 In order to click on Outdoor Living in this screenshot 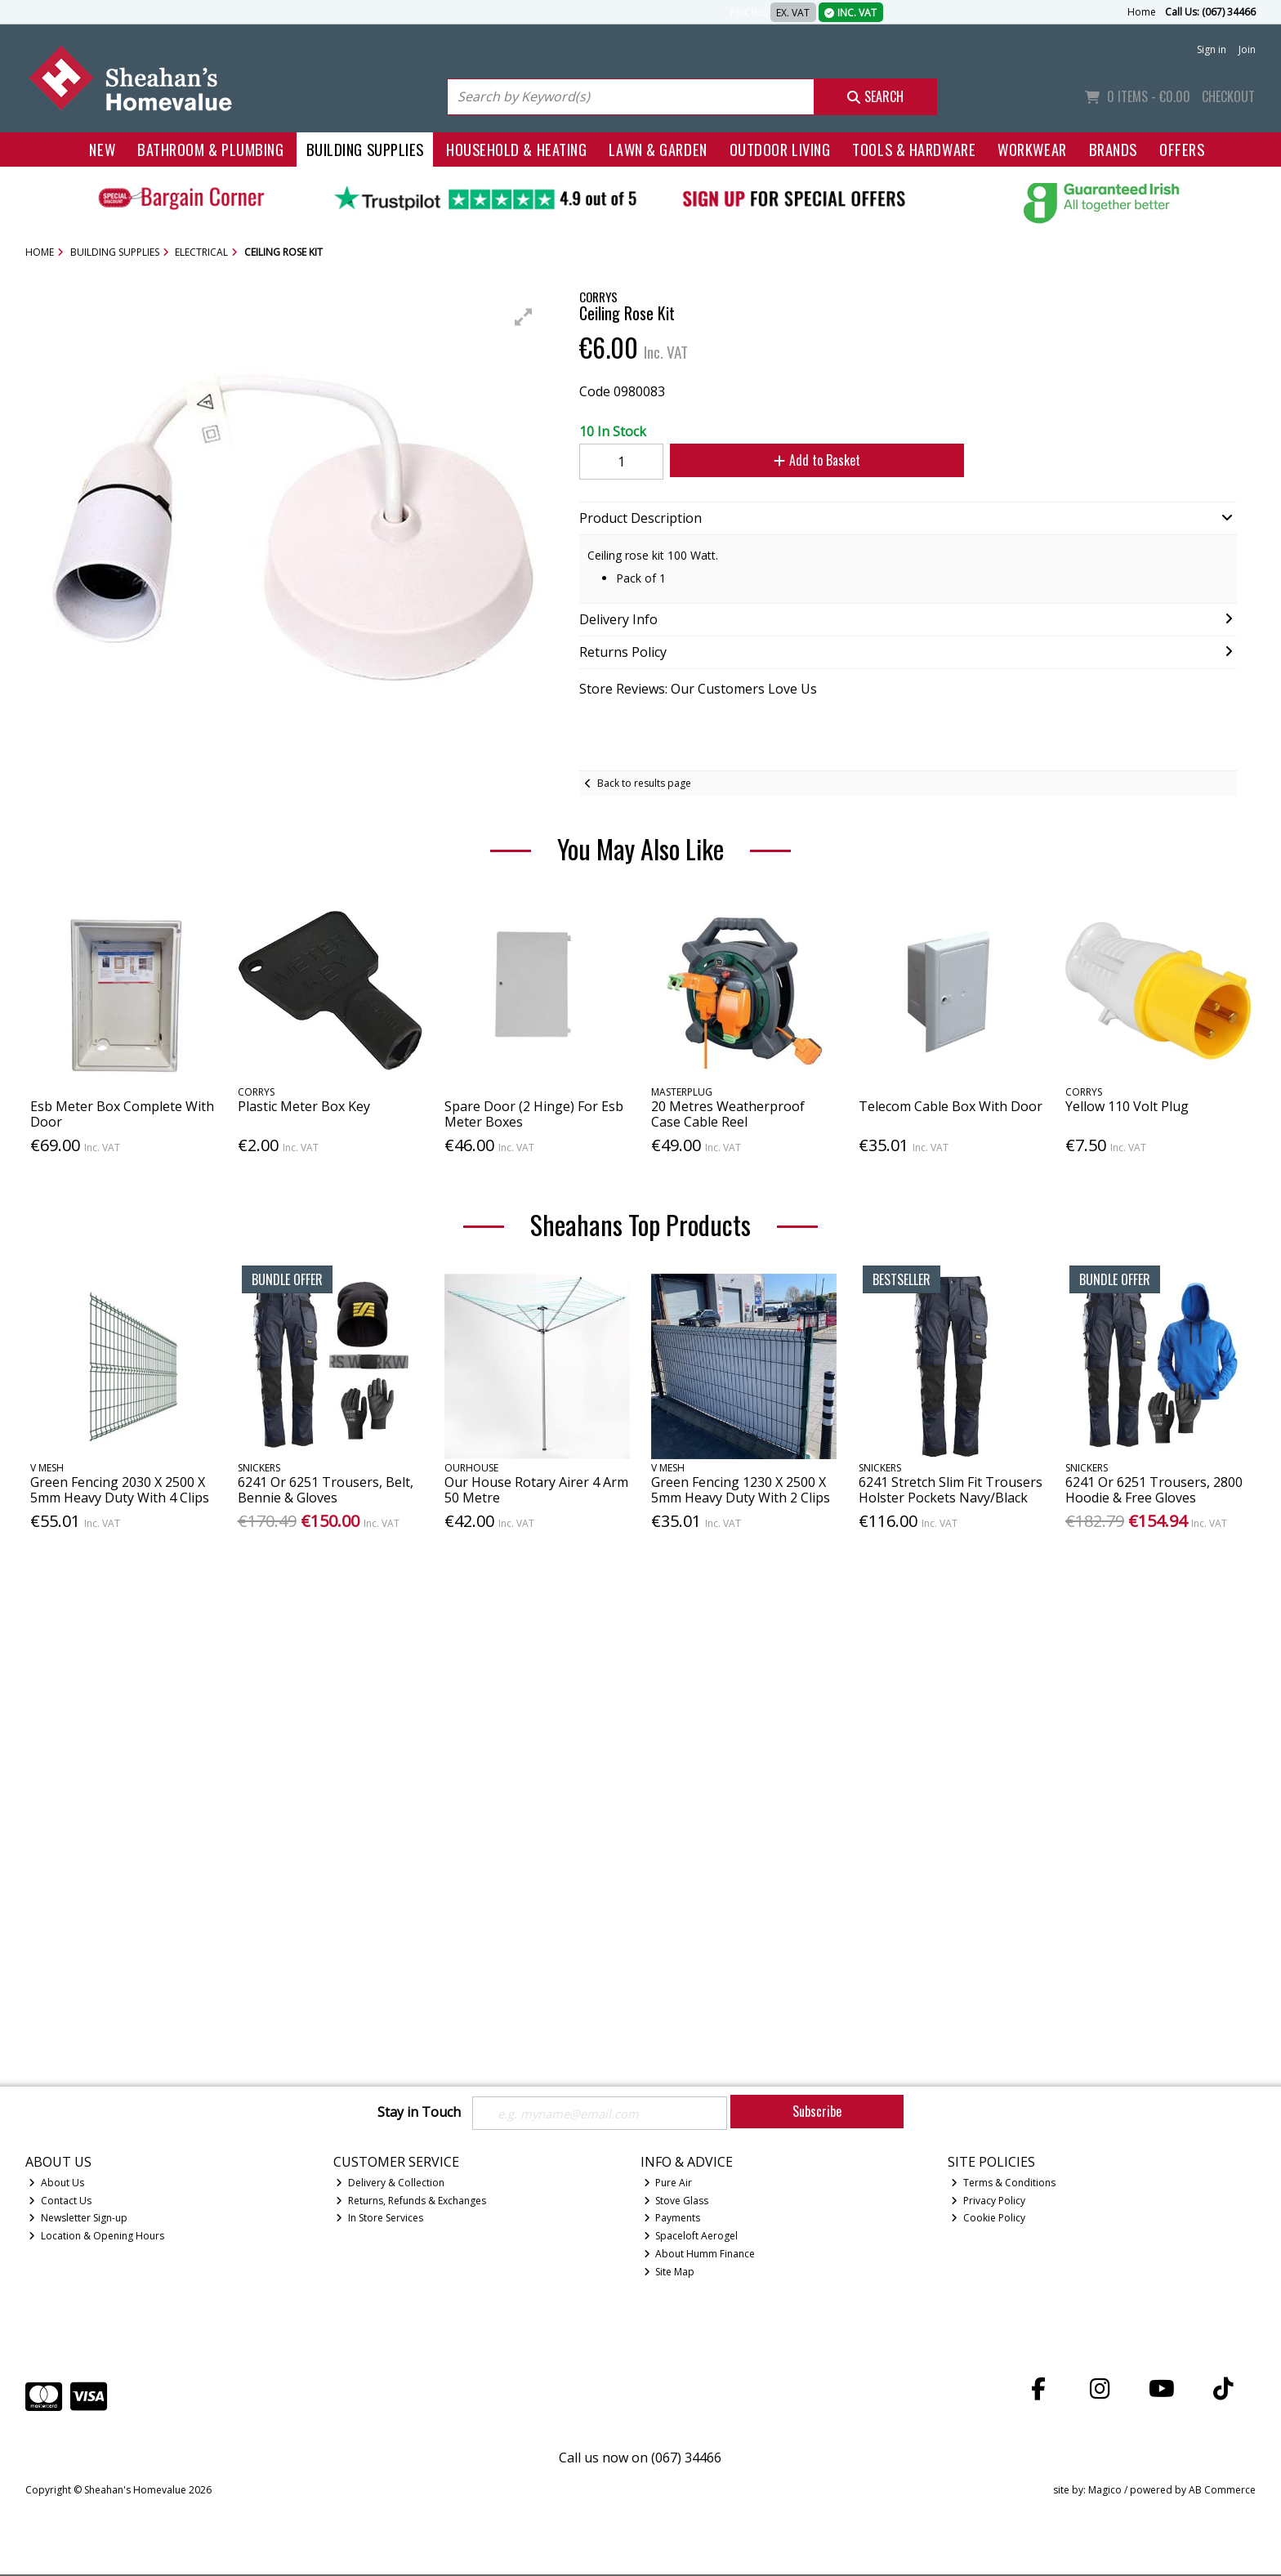, I will do `click(780, 149)`.